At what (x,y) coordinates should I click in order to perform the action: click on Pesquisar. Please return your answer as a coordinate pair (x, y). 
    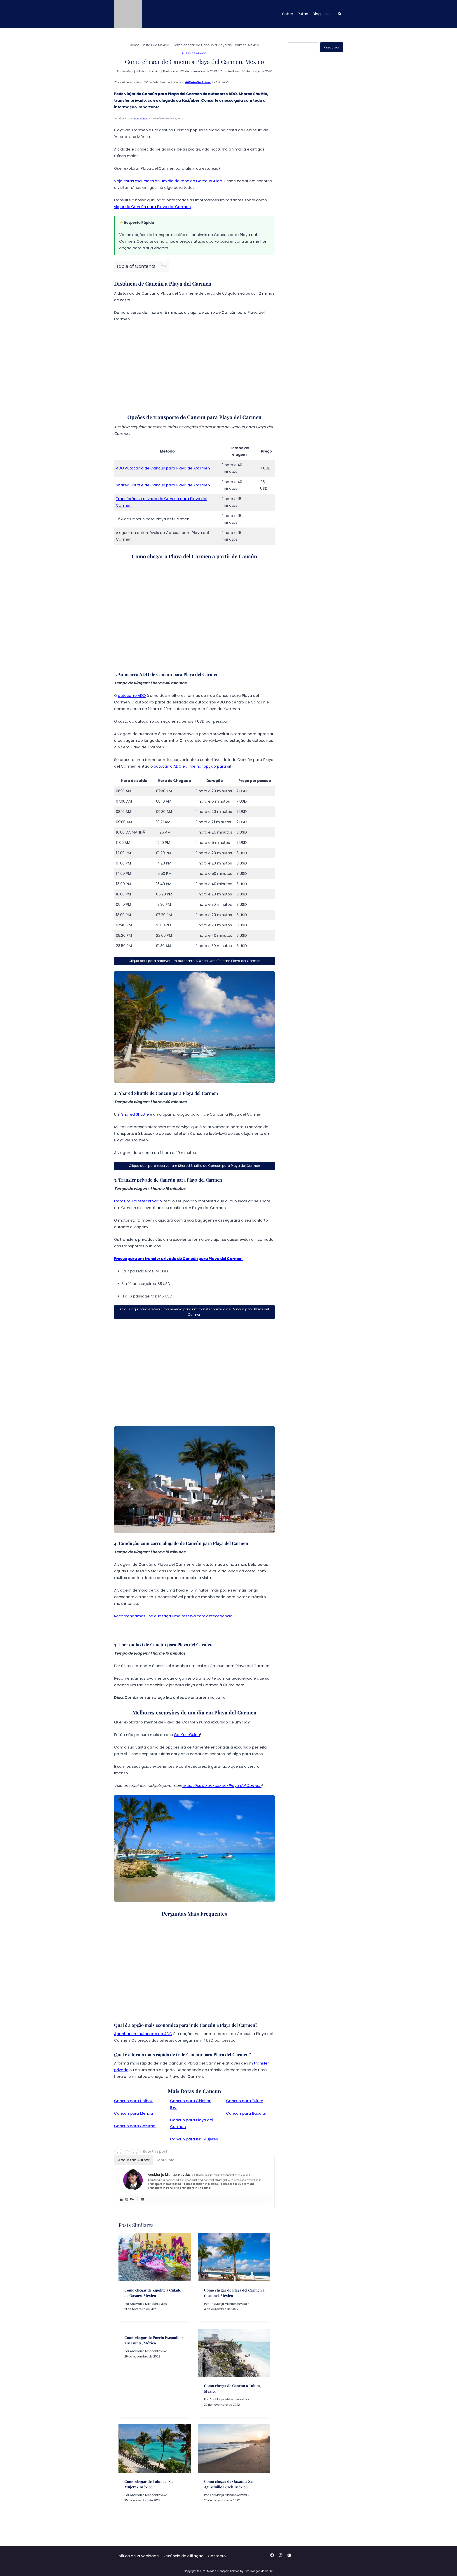
    Looking at the image, I should click on (332, 47).